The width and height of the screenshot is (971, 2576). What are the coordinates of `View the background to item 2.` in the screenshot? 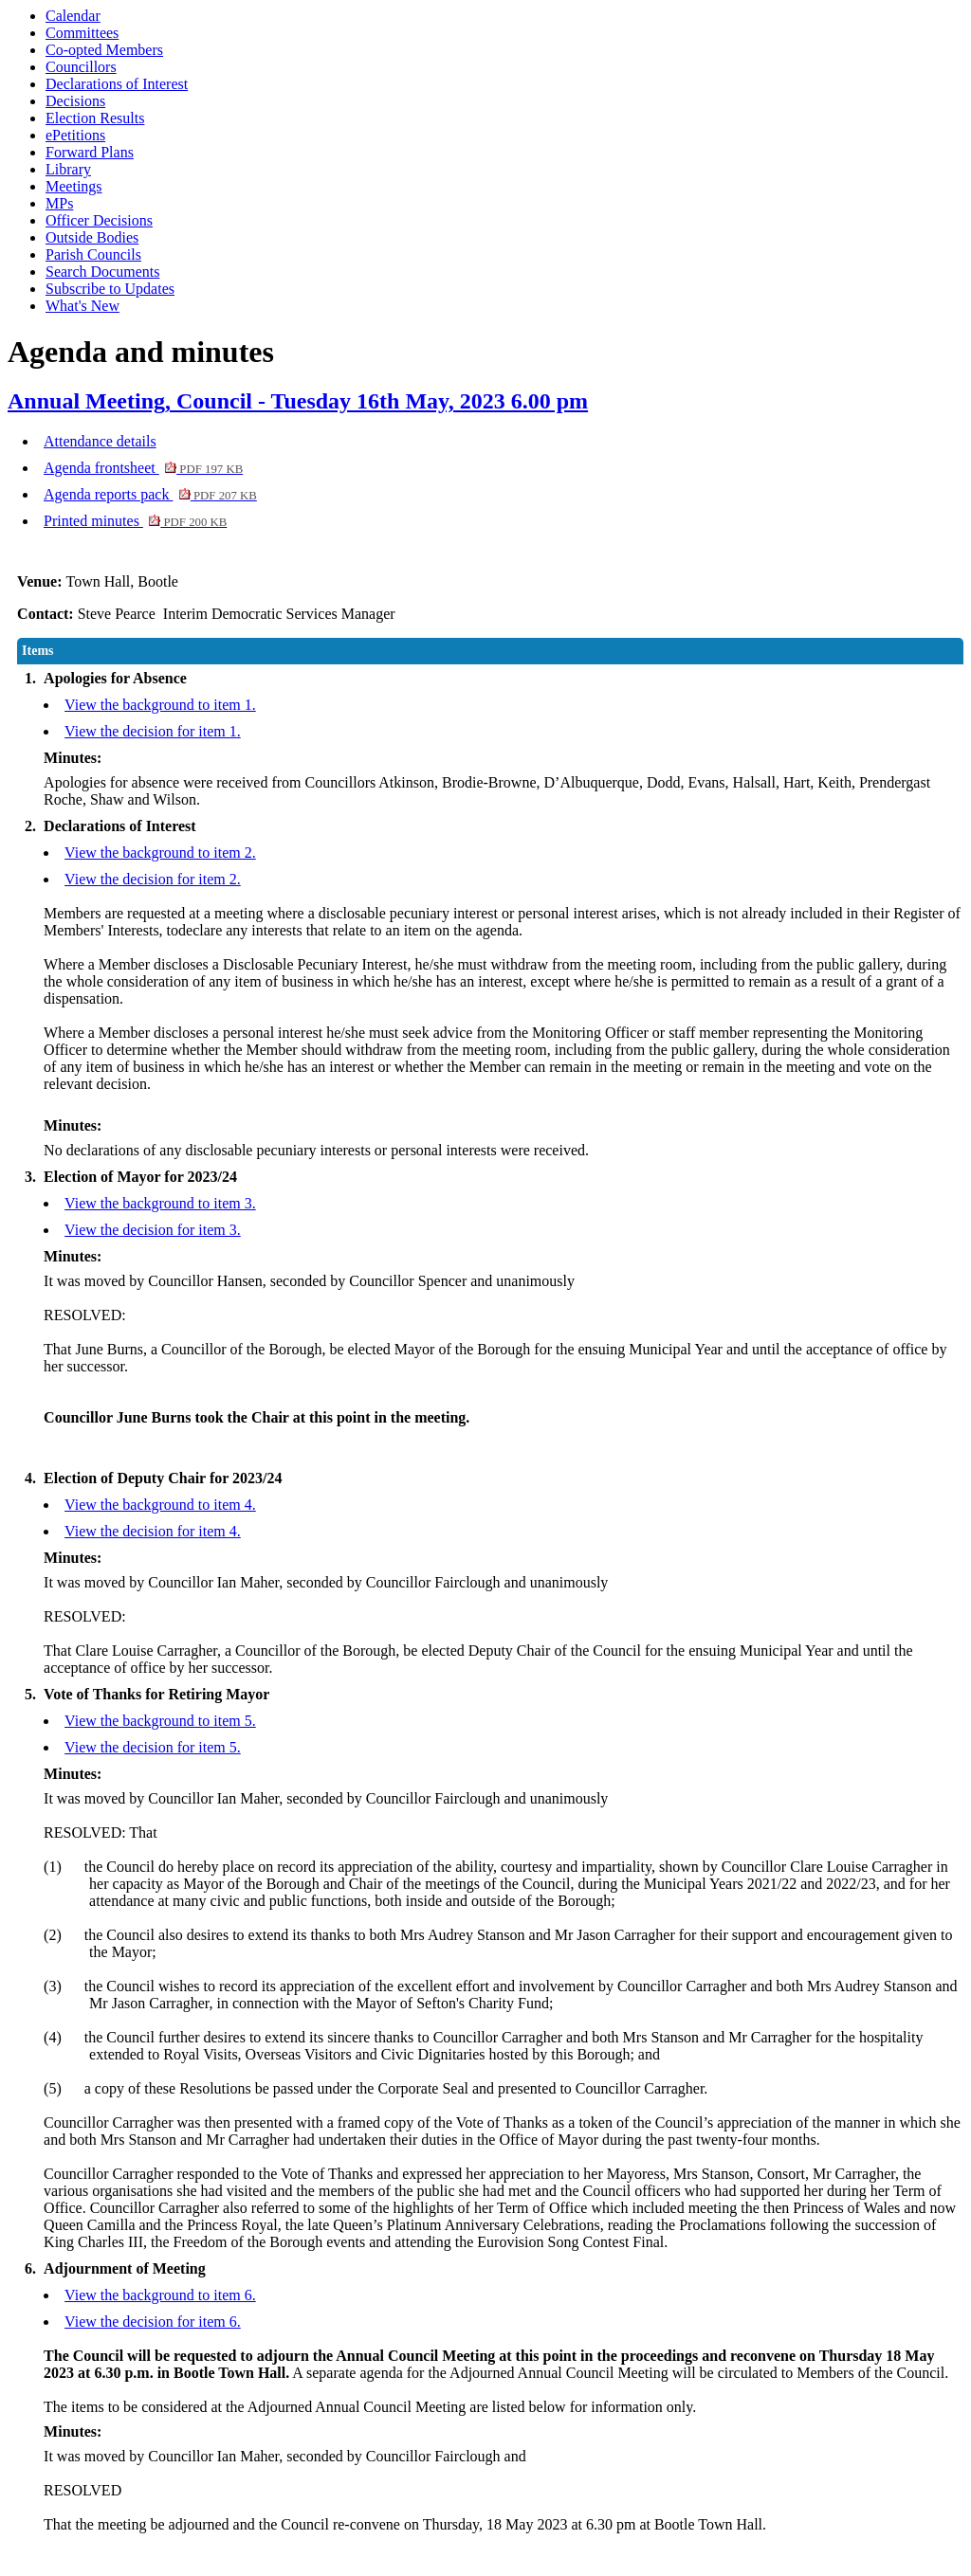 It's located at (160, 852).